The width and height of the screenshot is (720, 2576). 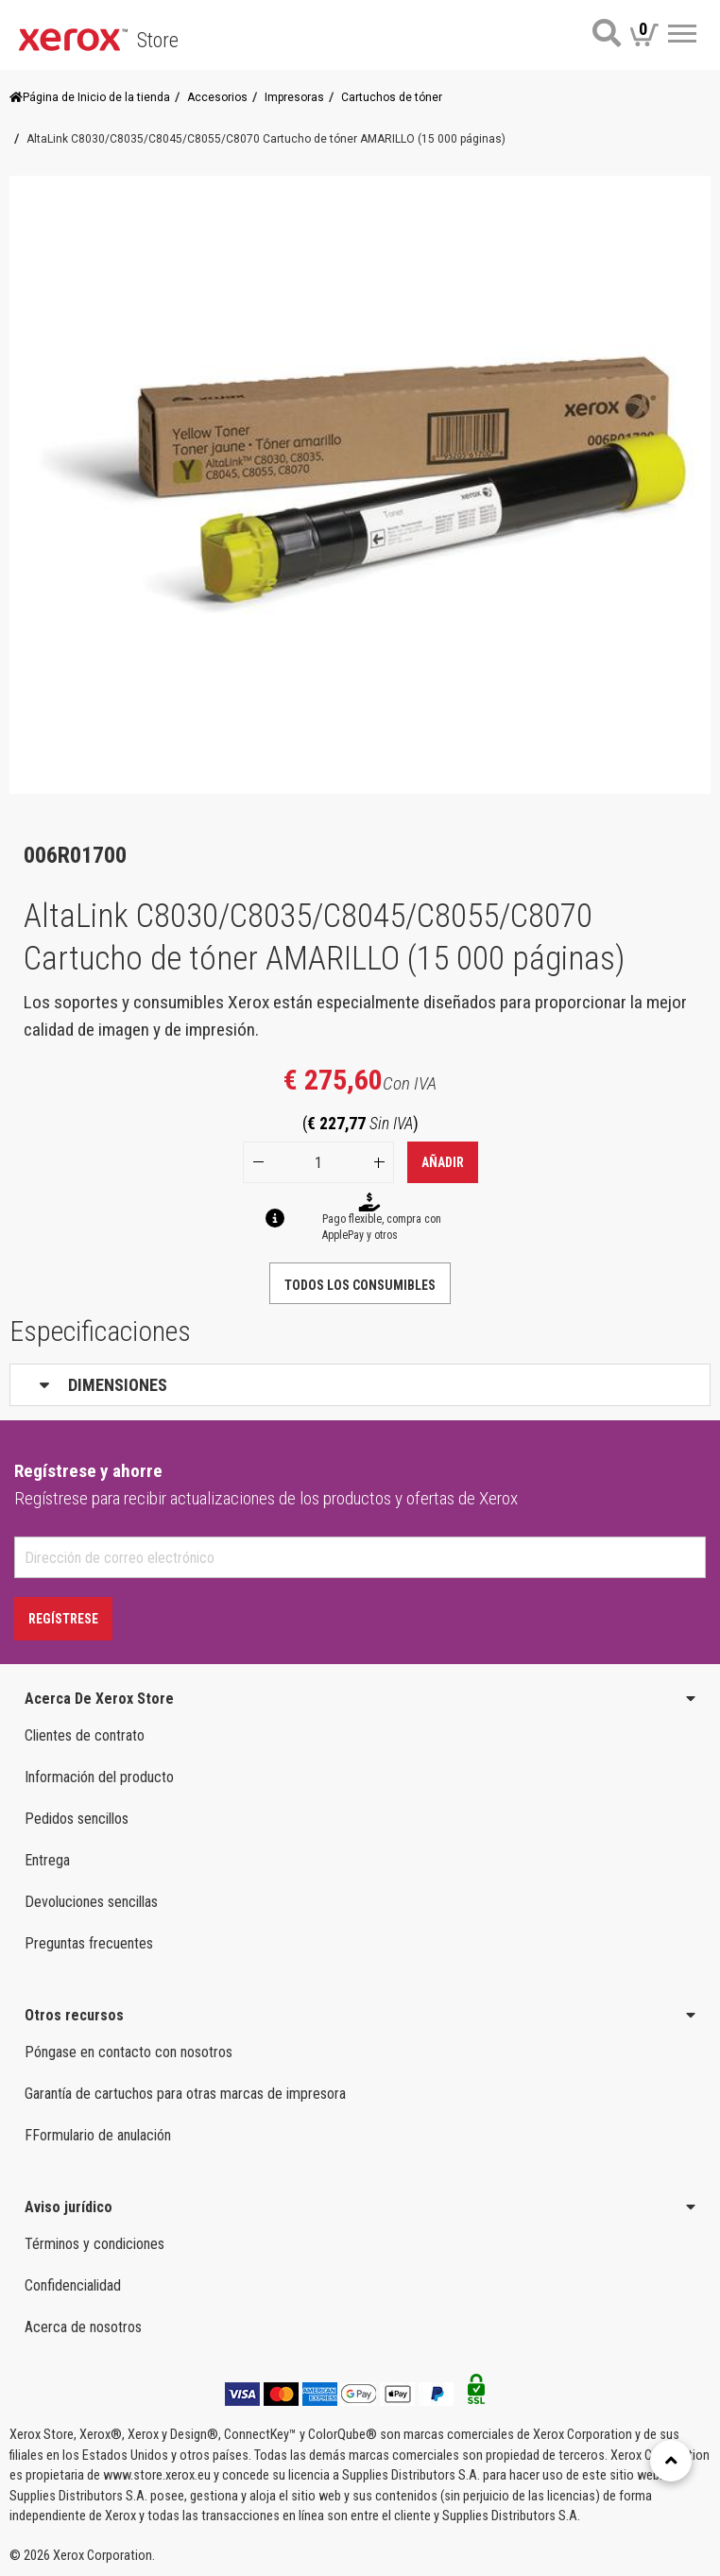 I want to click on Confidencialidad, so click(x=73, y=2285).